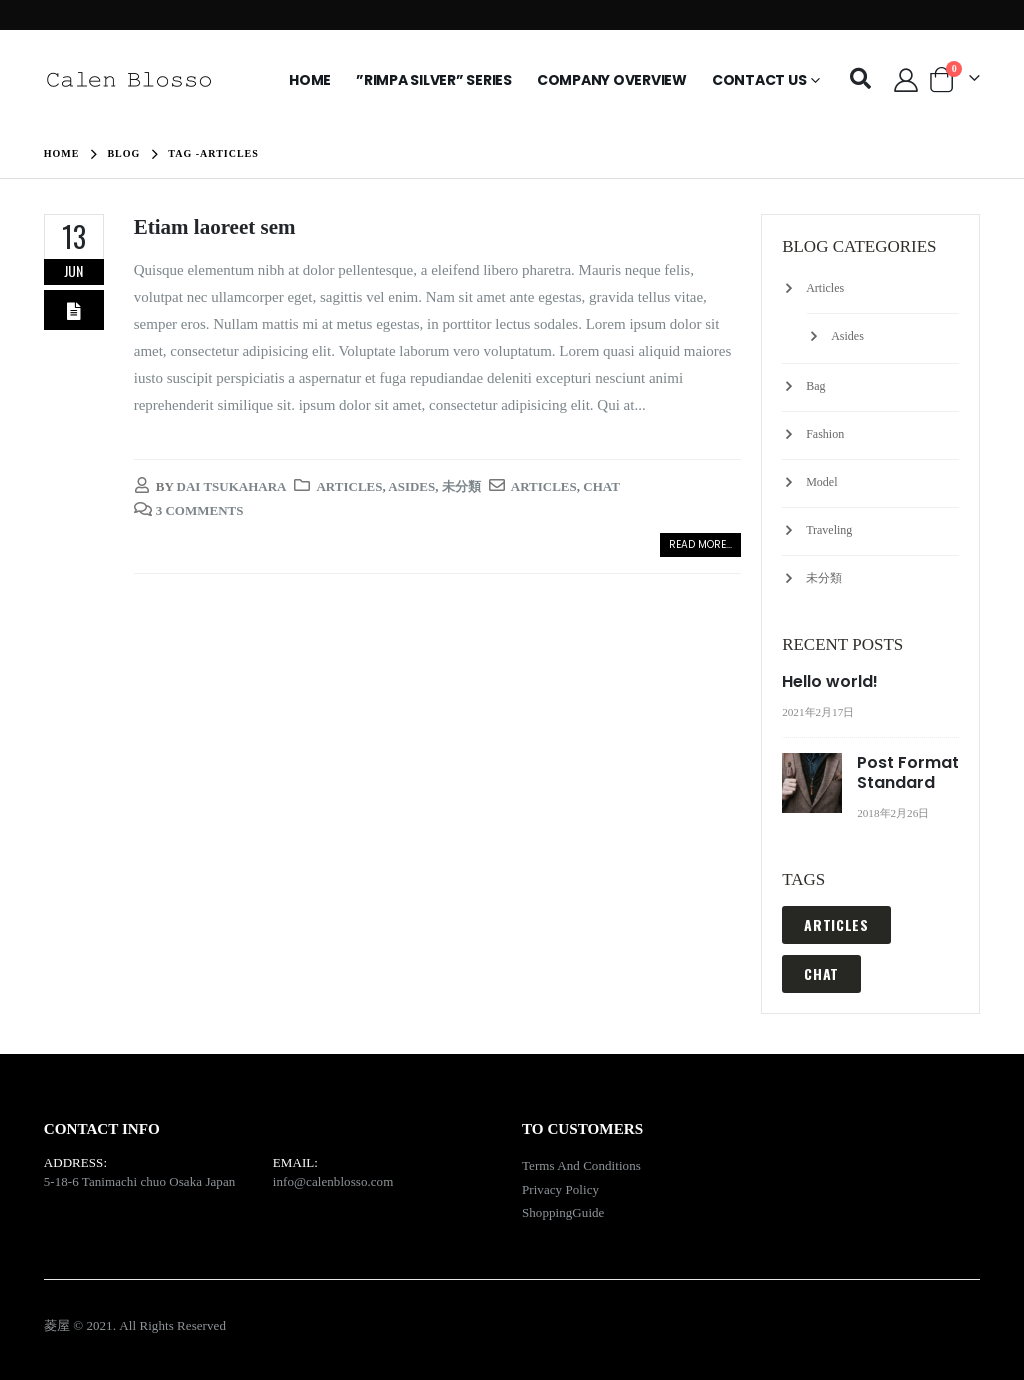 This screenshot has width=1024, height=1380. Describe the element at coordinates (333, 1181) in the screenshot. I see `info@calenblosso.com` at that location.